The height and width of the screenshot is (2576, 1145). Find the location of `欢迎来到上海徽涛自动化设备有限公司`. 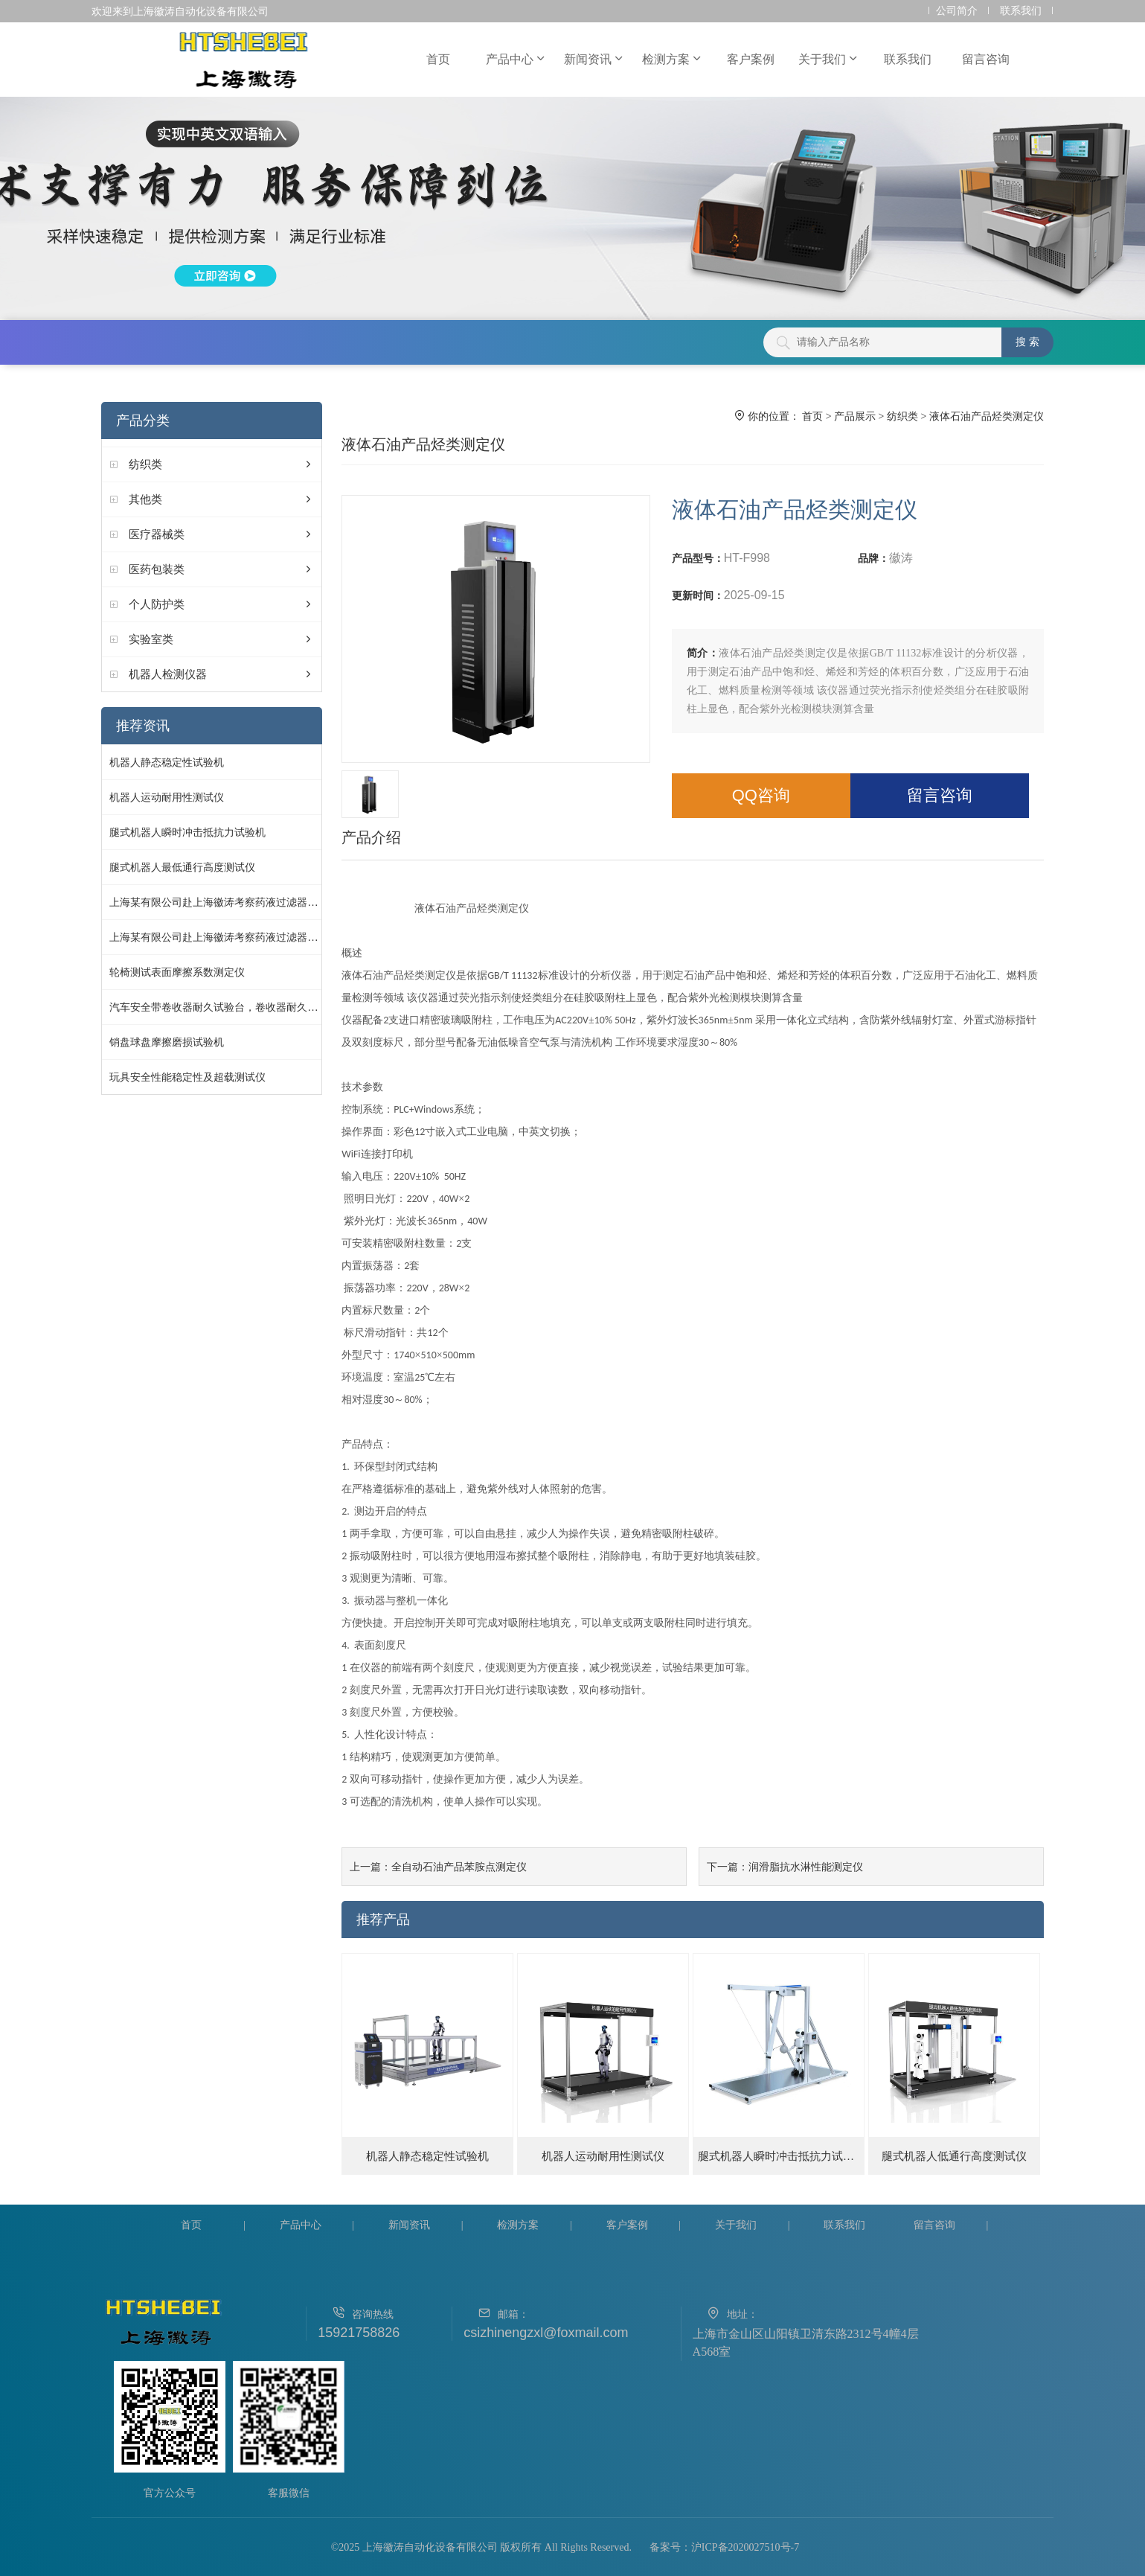

欢迎来到上海徽涛自动化设备有限公司 is located at coordinates (180, 11).